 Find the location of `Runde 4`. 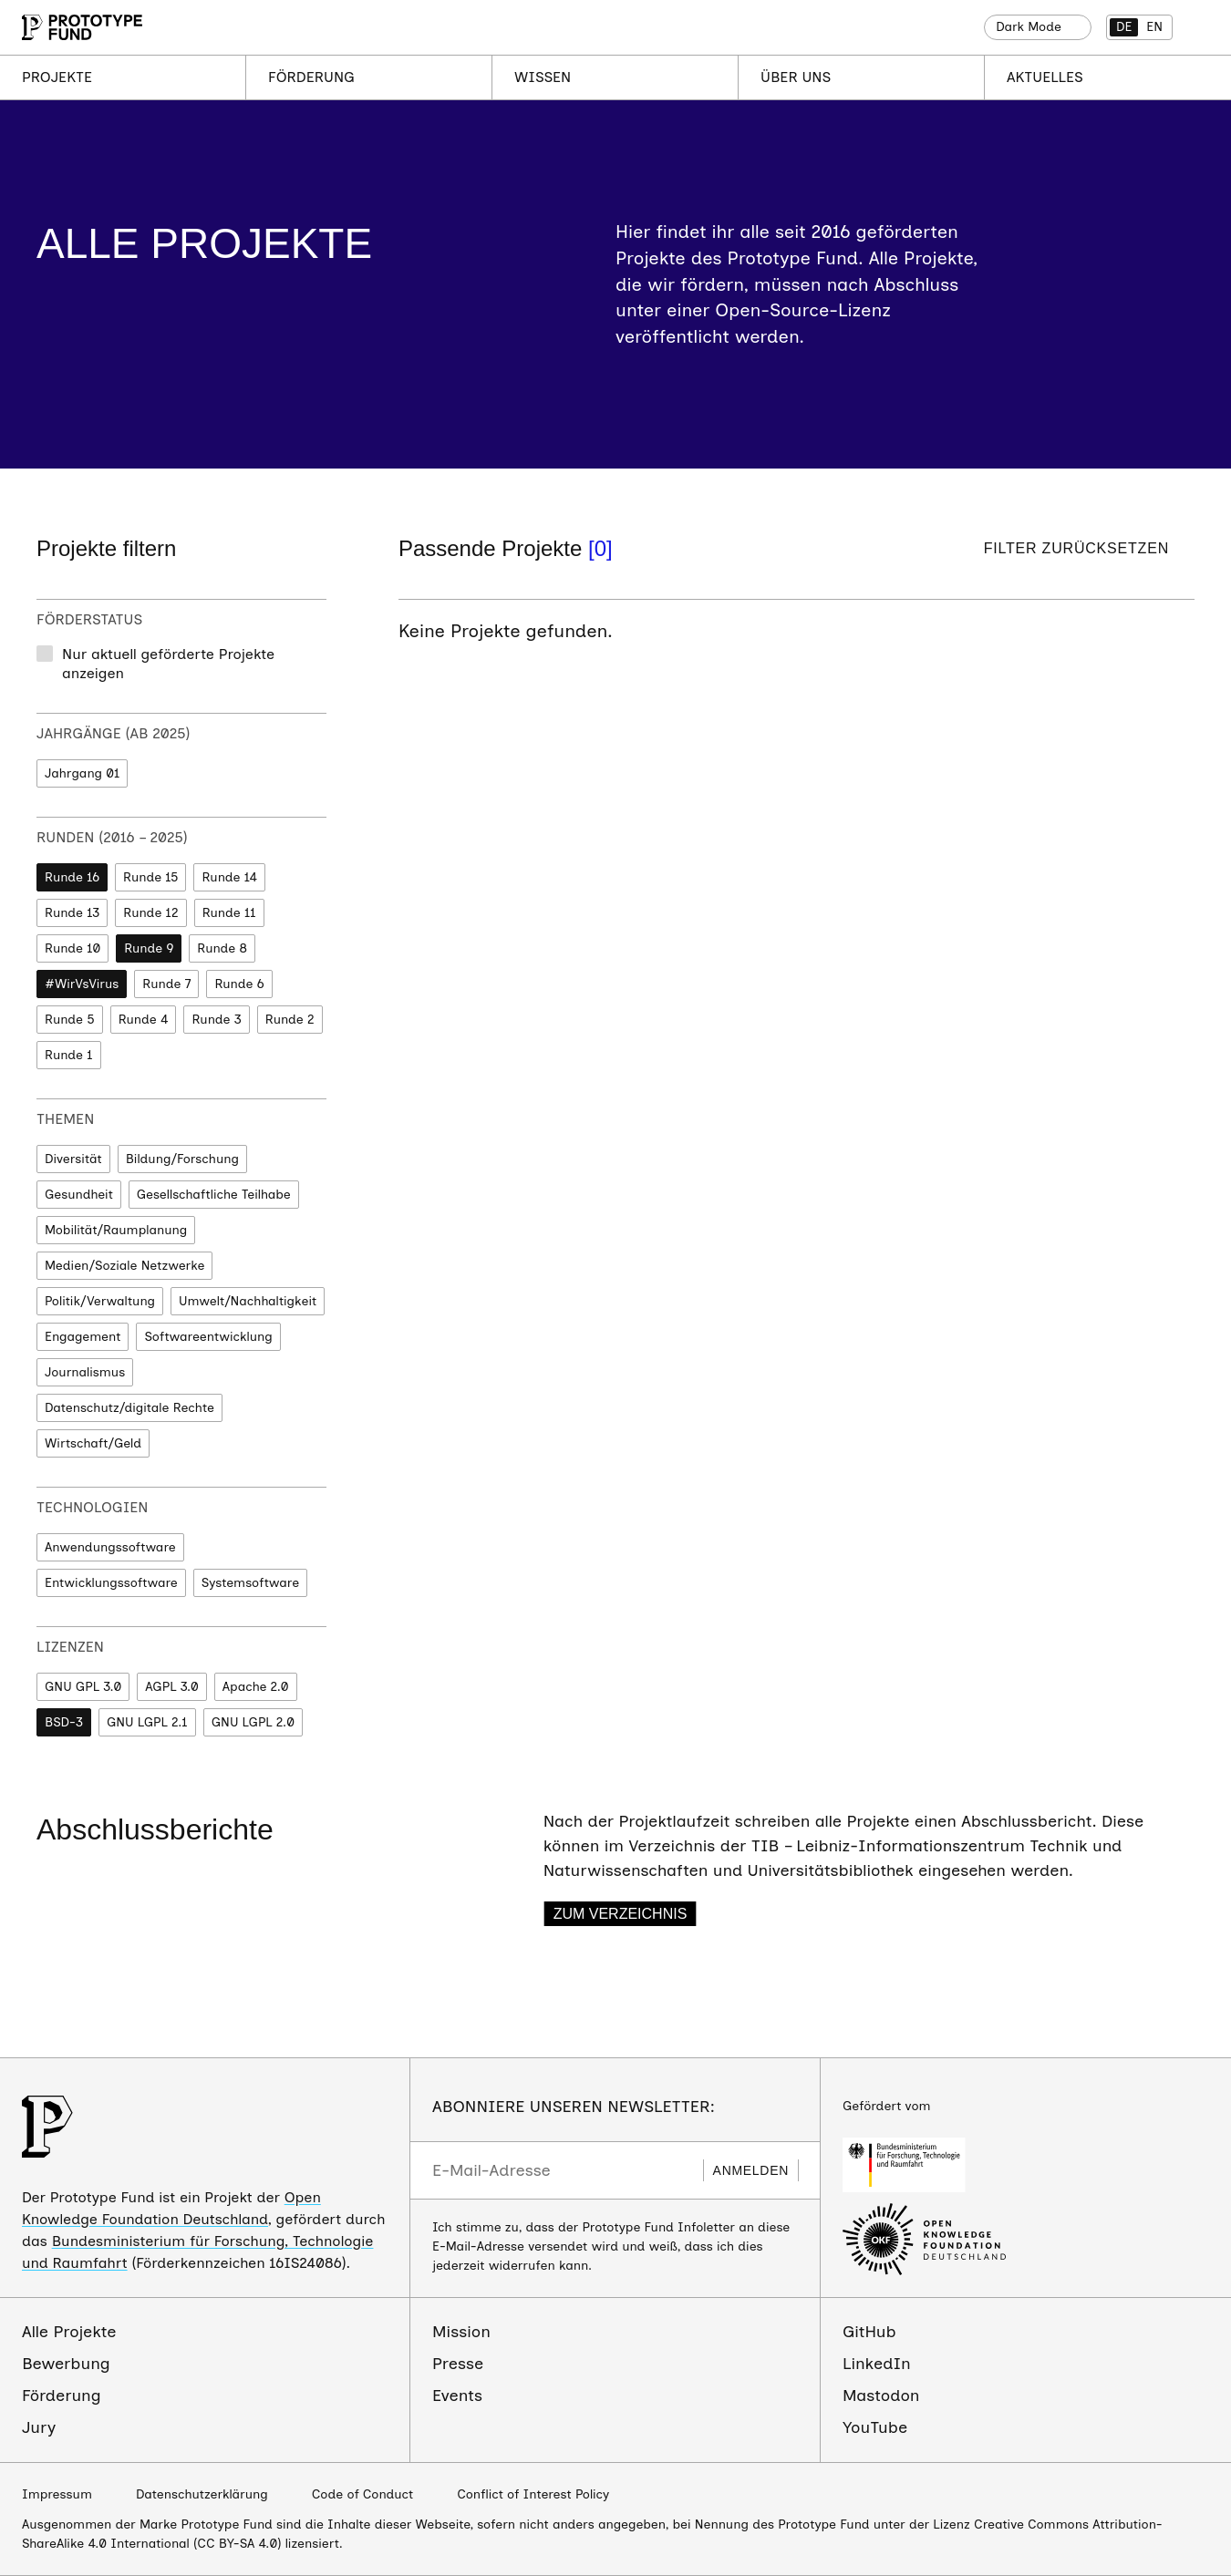

Runde 4 is located at coordinates (144, 1019).